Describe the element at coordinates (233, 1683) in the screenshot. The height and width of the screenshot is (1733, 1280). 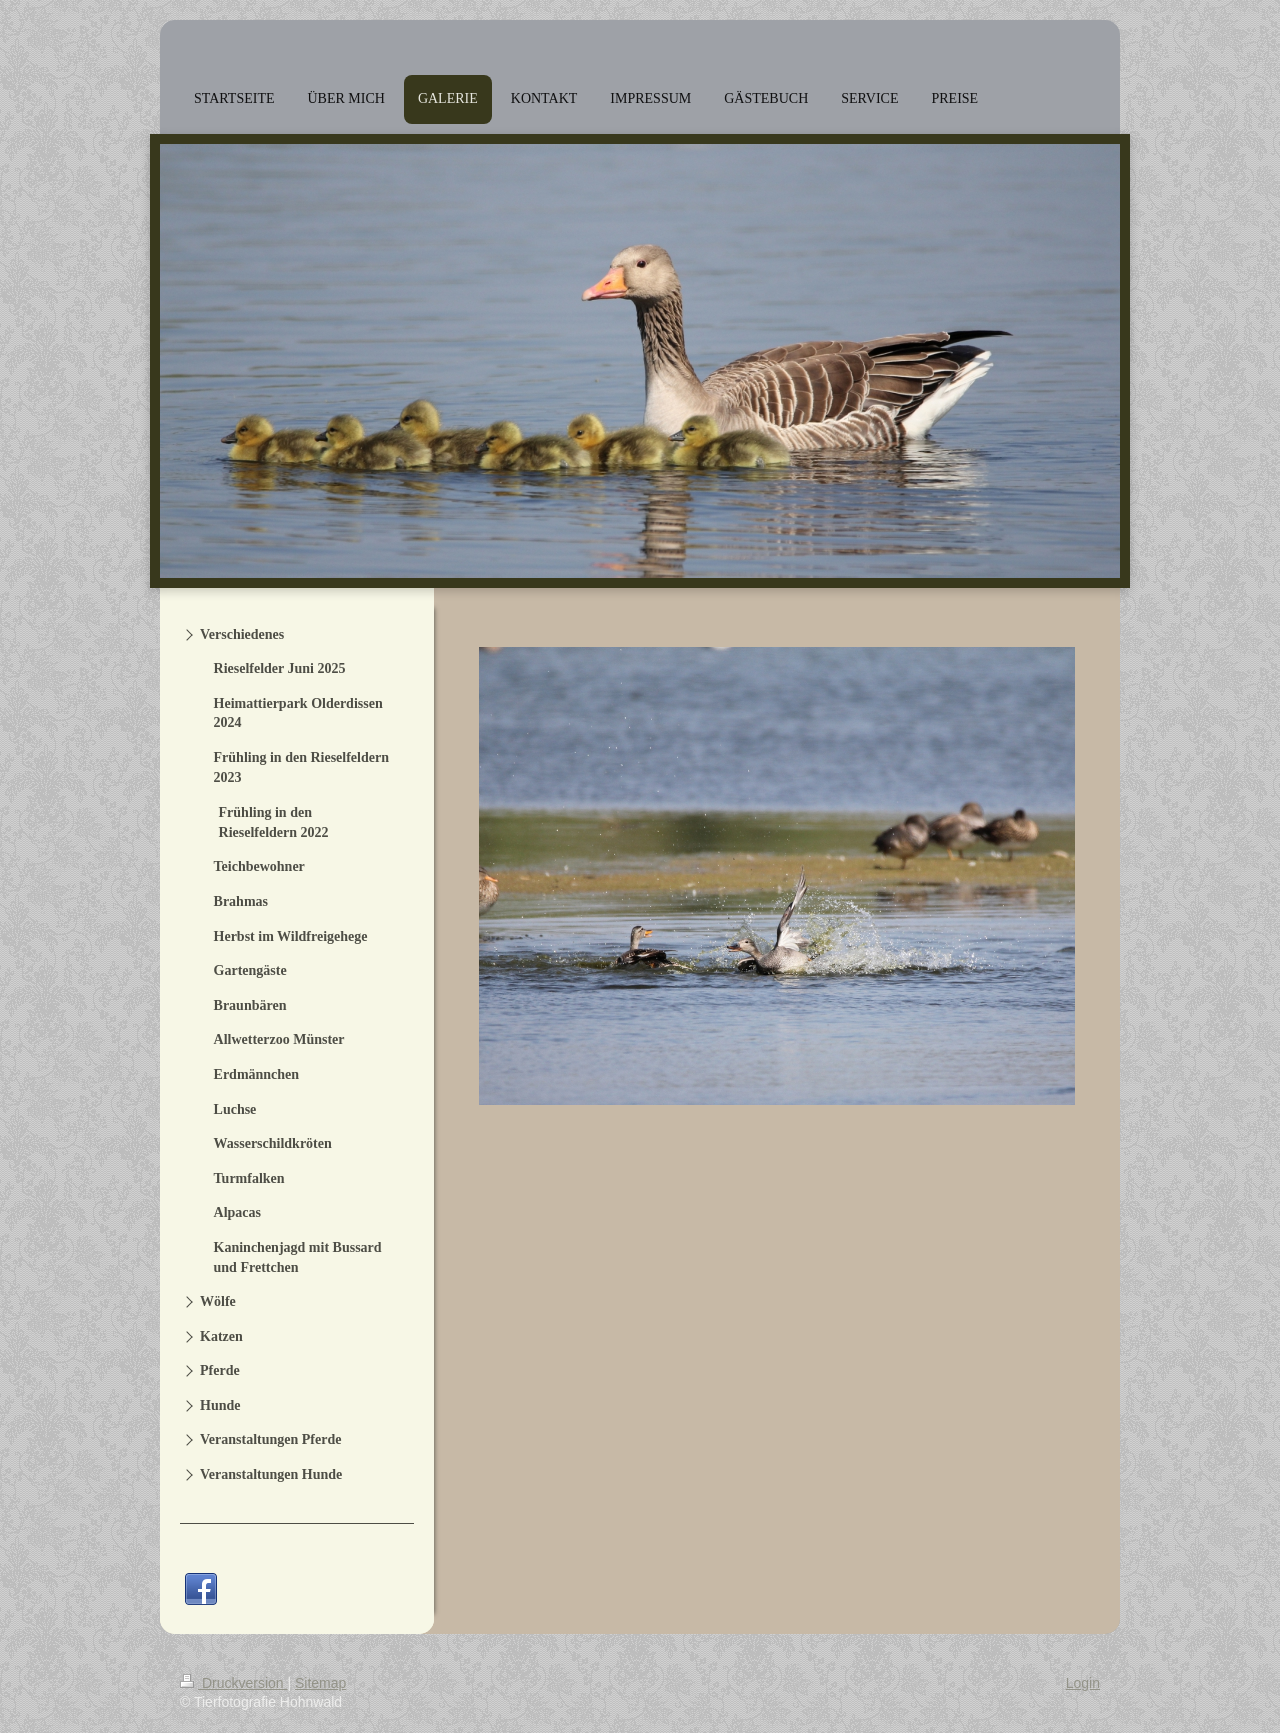
I see `Druckversion` at that location.